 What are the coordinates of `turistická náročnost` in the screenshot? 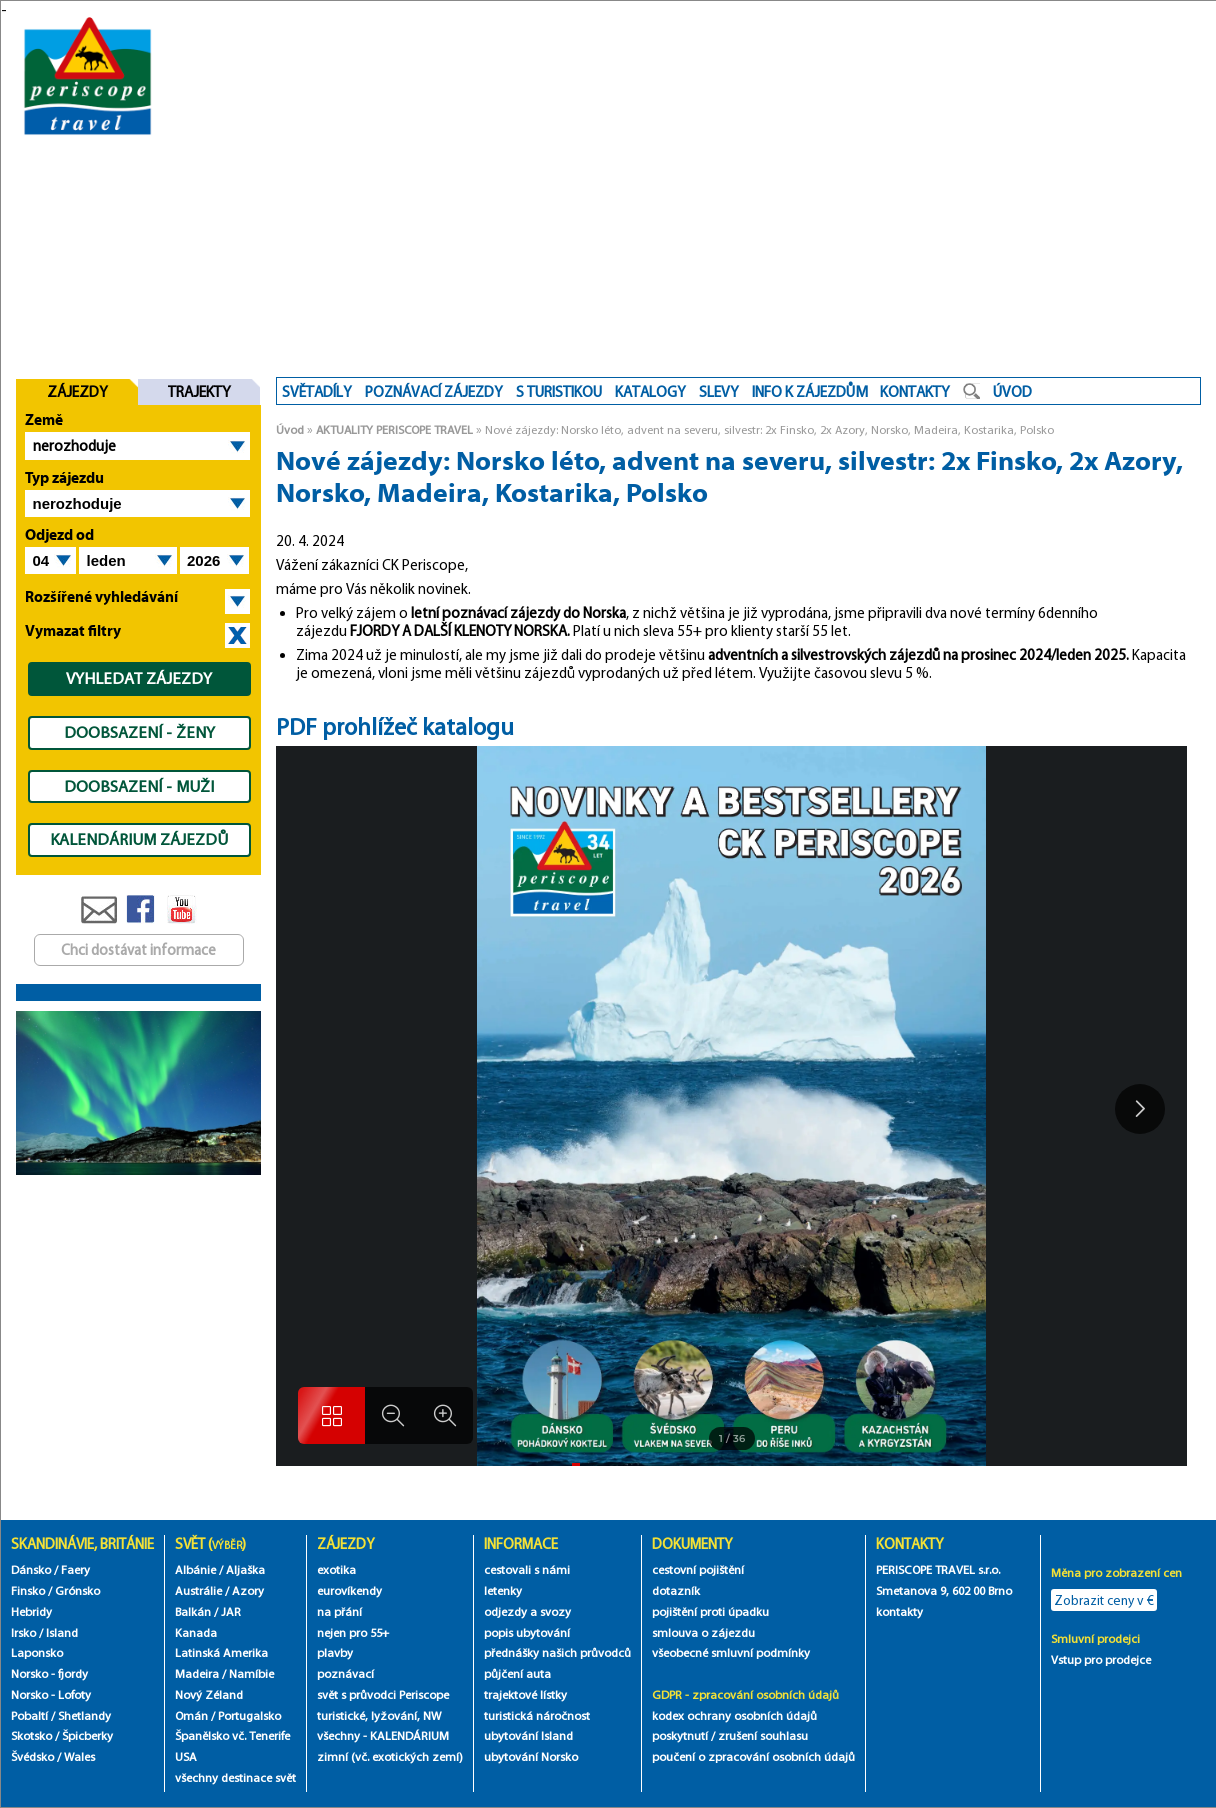 It's located at (537, 1715).